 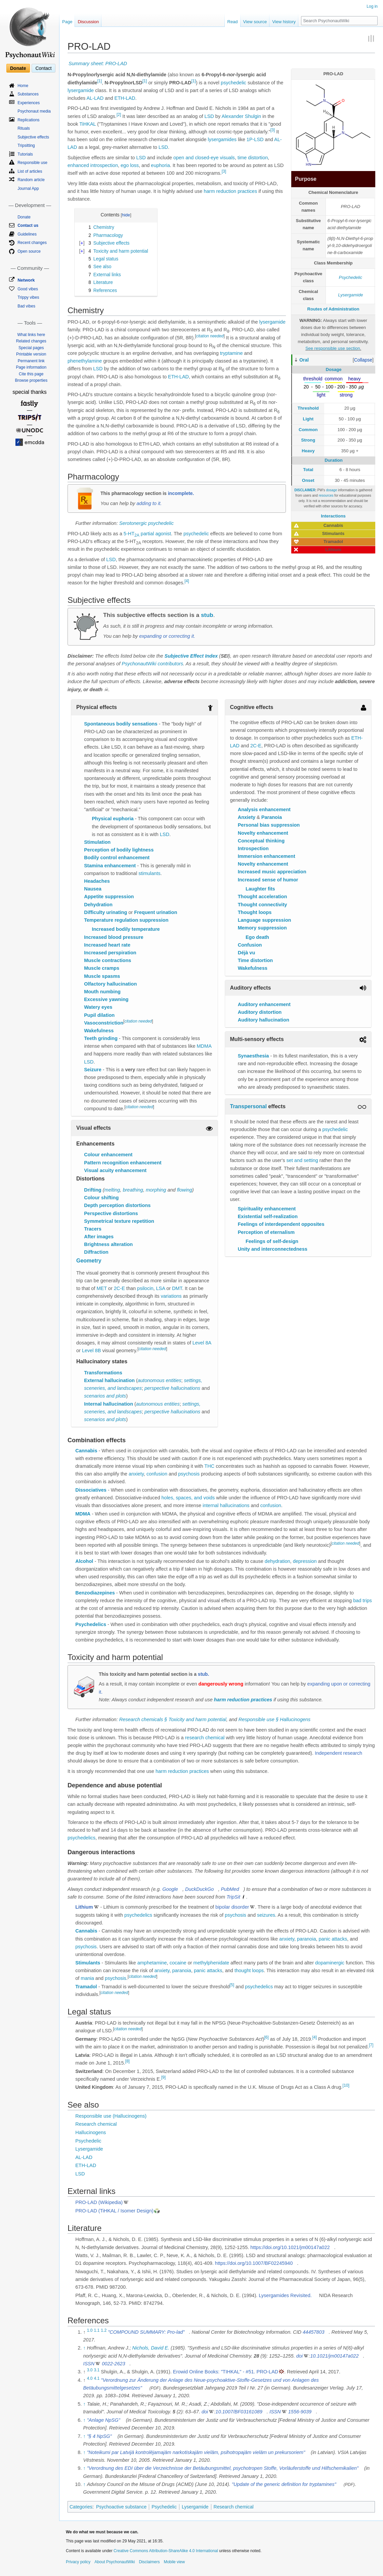 I want to click on 1P-LSD, so click(x=255, y=139).